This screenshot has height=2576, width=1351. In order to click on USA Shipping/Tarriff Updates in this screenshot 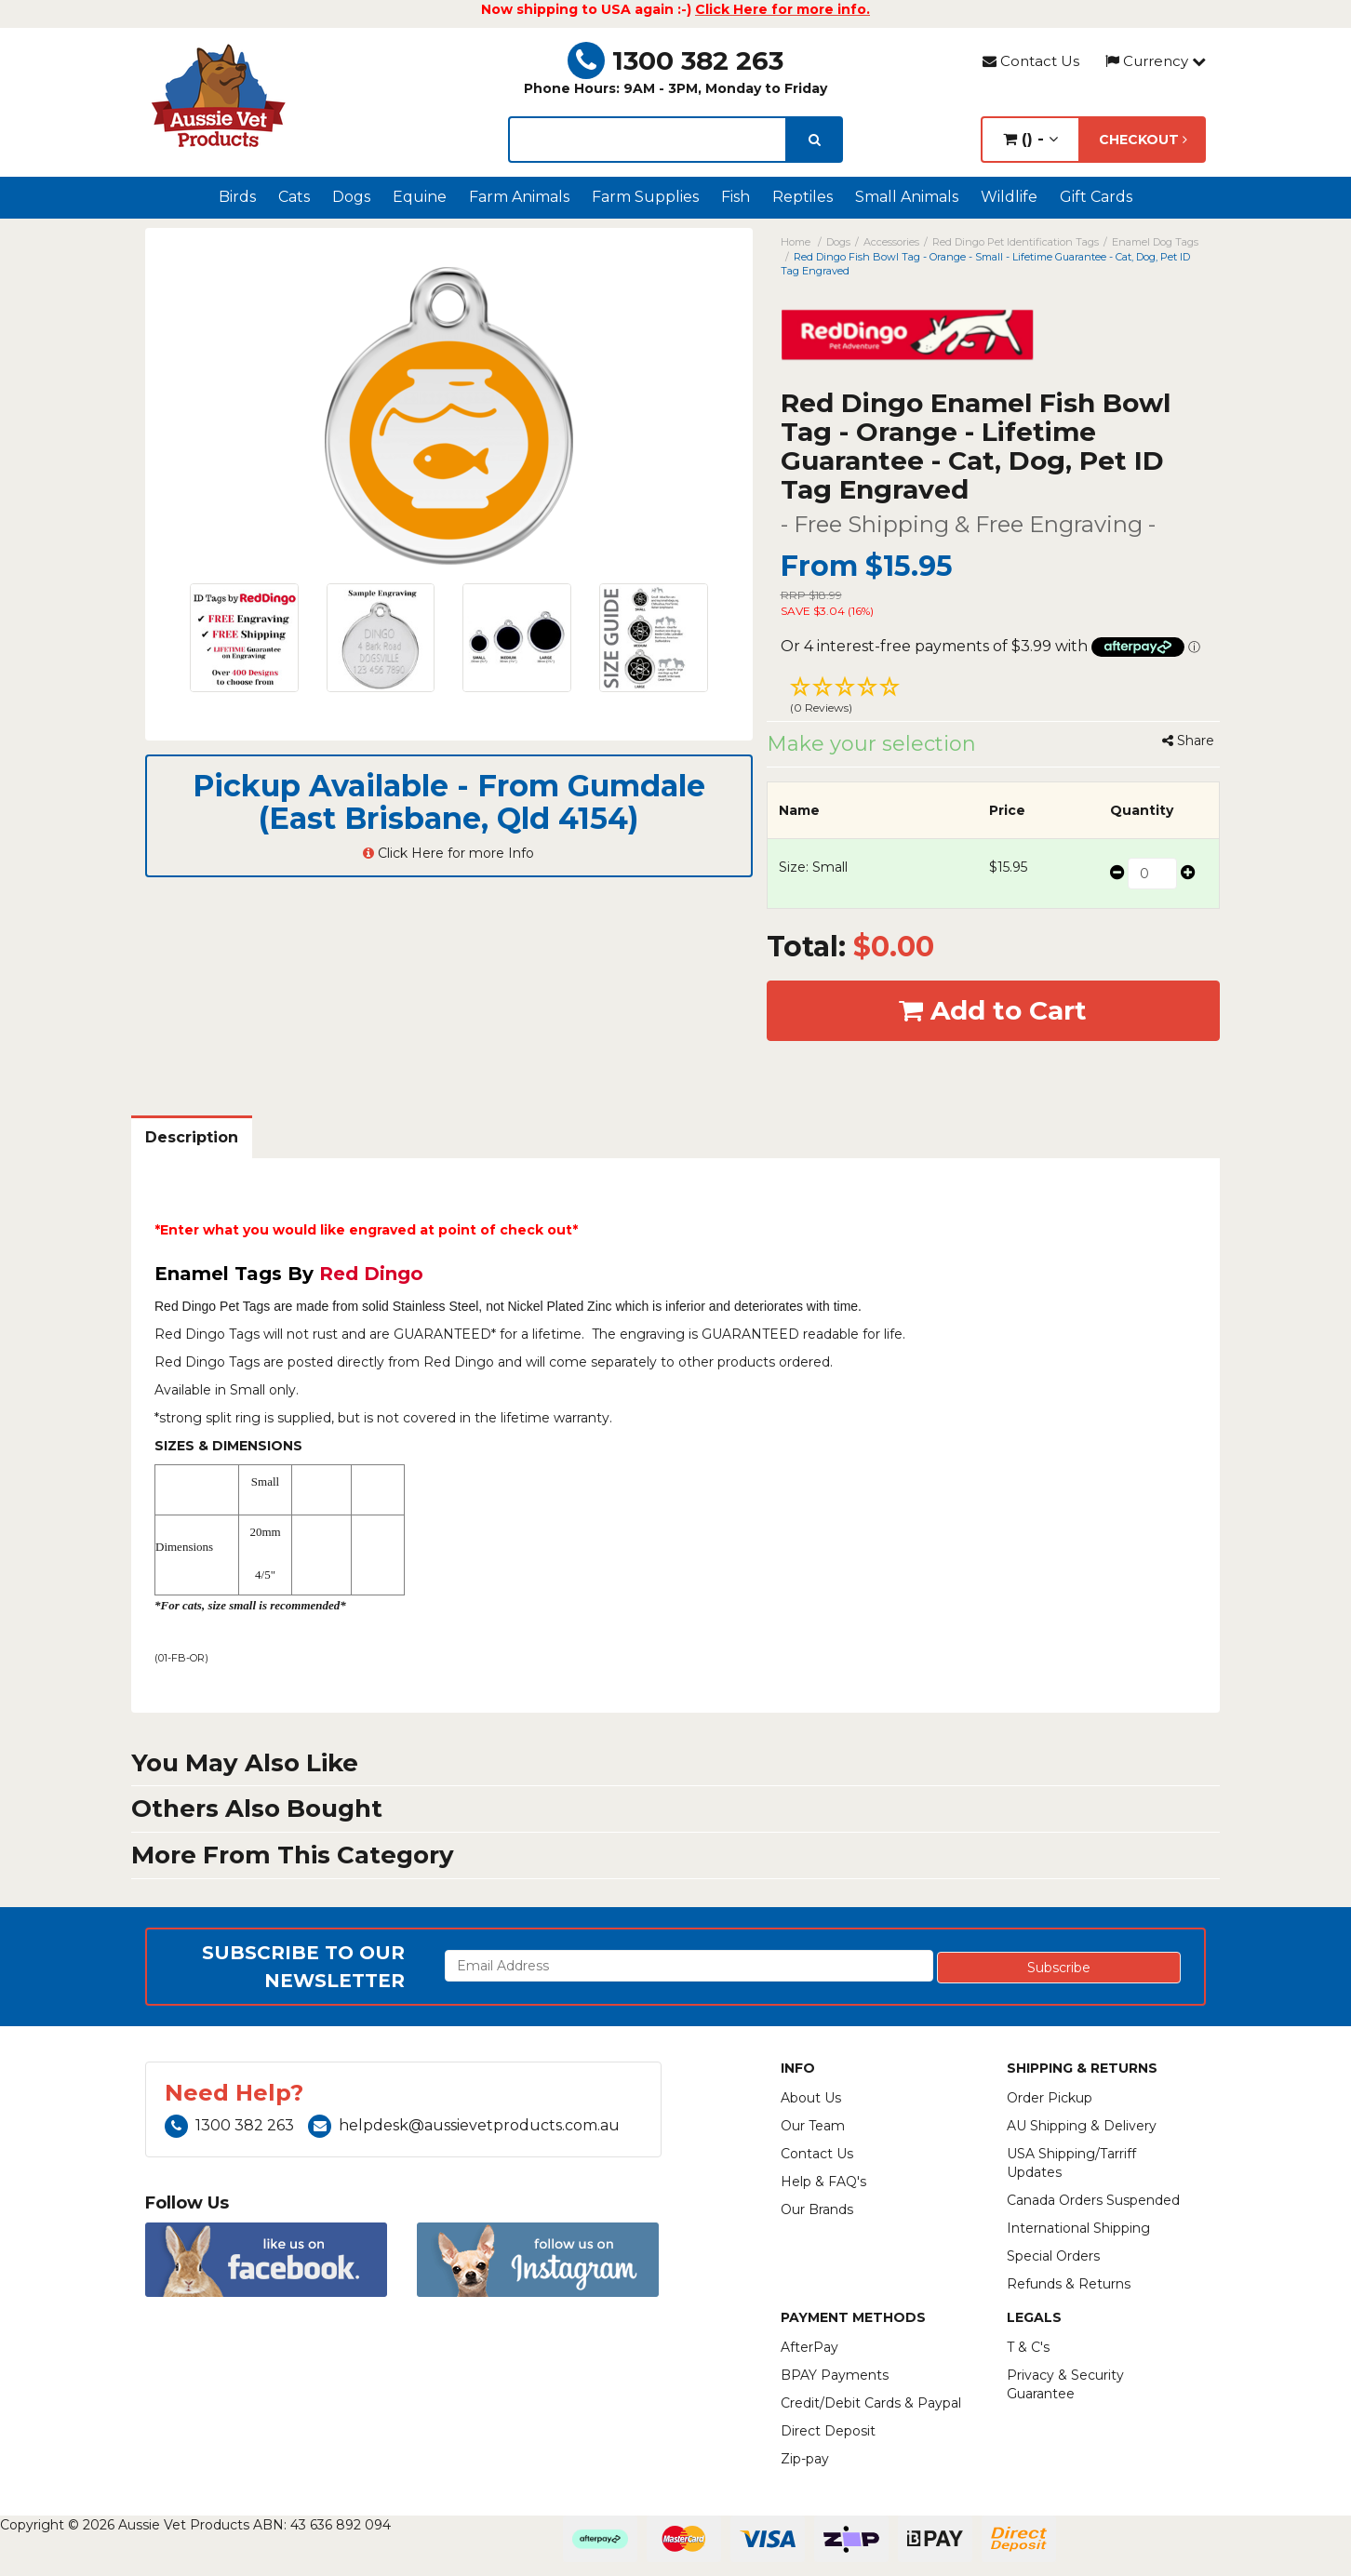, I will do `click(1071, 2163)`.